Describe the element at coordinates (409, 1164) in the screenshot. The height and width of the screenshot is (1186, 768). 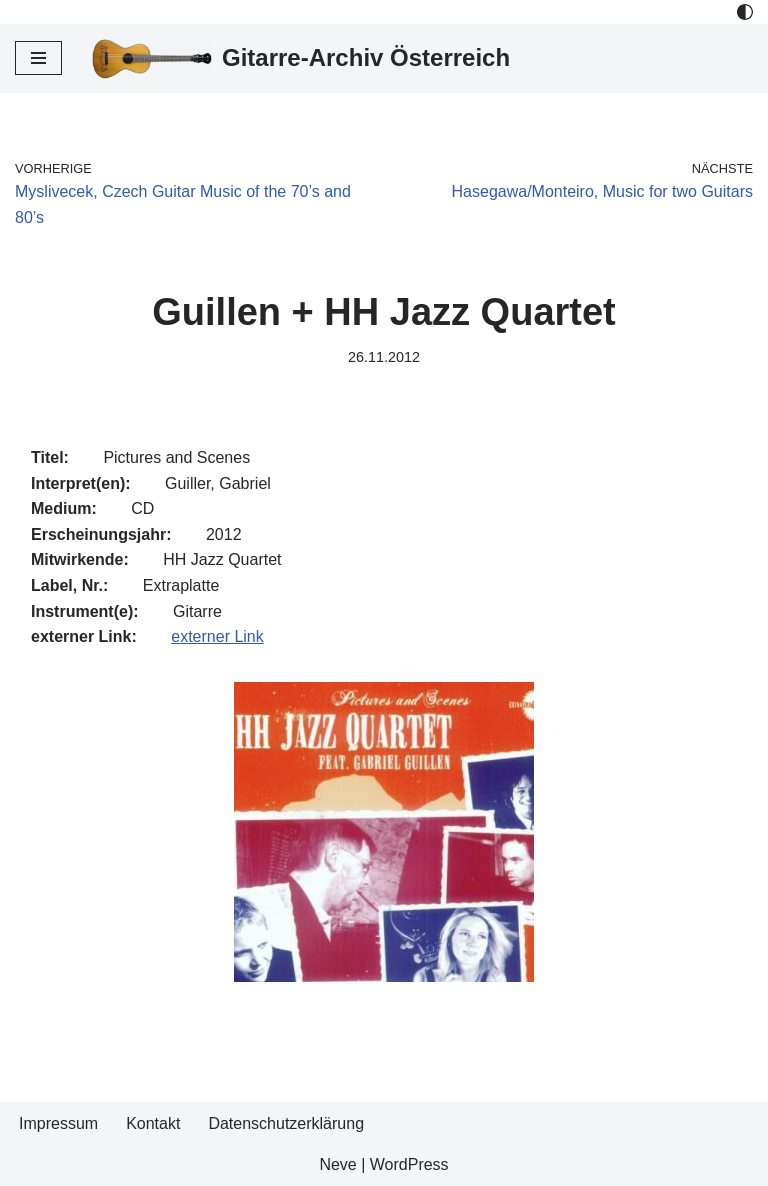
I see `WordPress` at that location.